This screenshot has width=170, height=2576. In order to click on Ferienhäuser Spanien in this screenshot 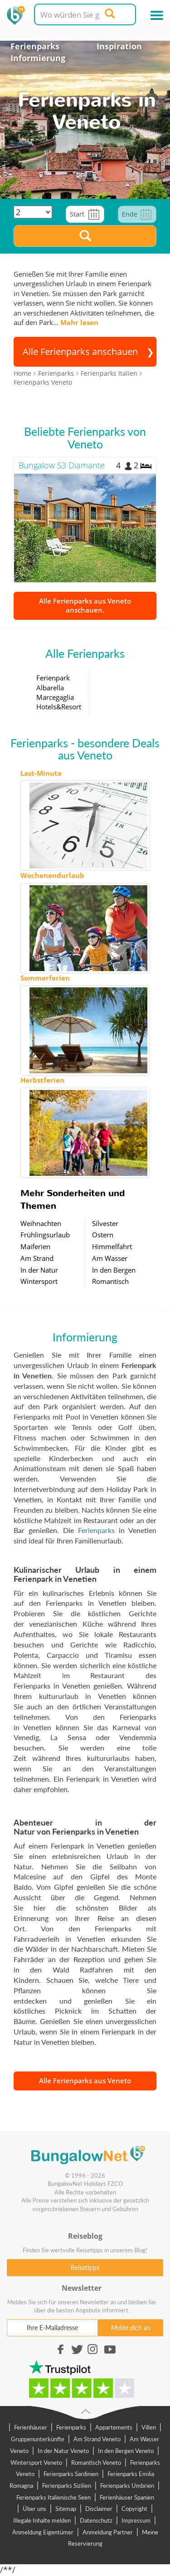, I will do `click(127, 2497)`.